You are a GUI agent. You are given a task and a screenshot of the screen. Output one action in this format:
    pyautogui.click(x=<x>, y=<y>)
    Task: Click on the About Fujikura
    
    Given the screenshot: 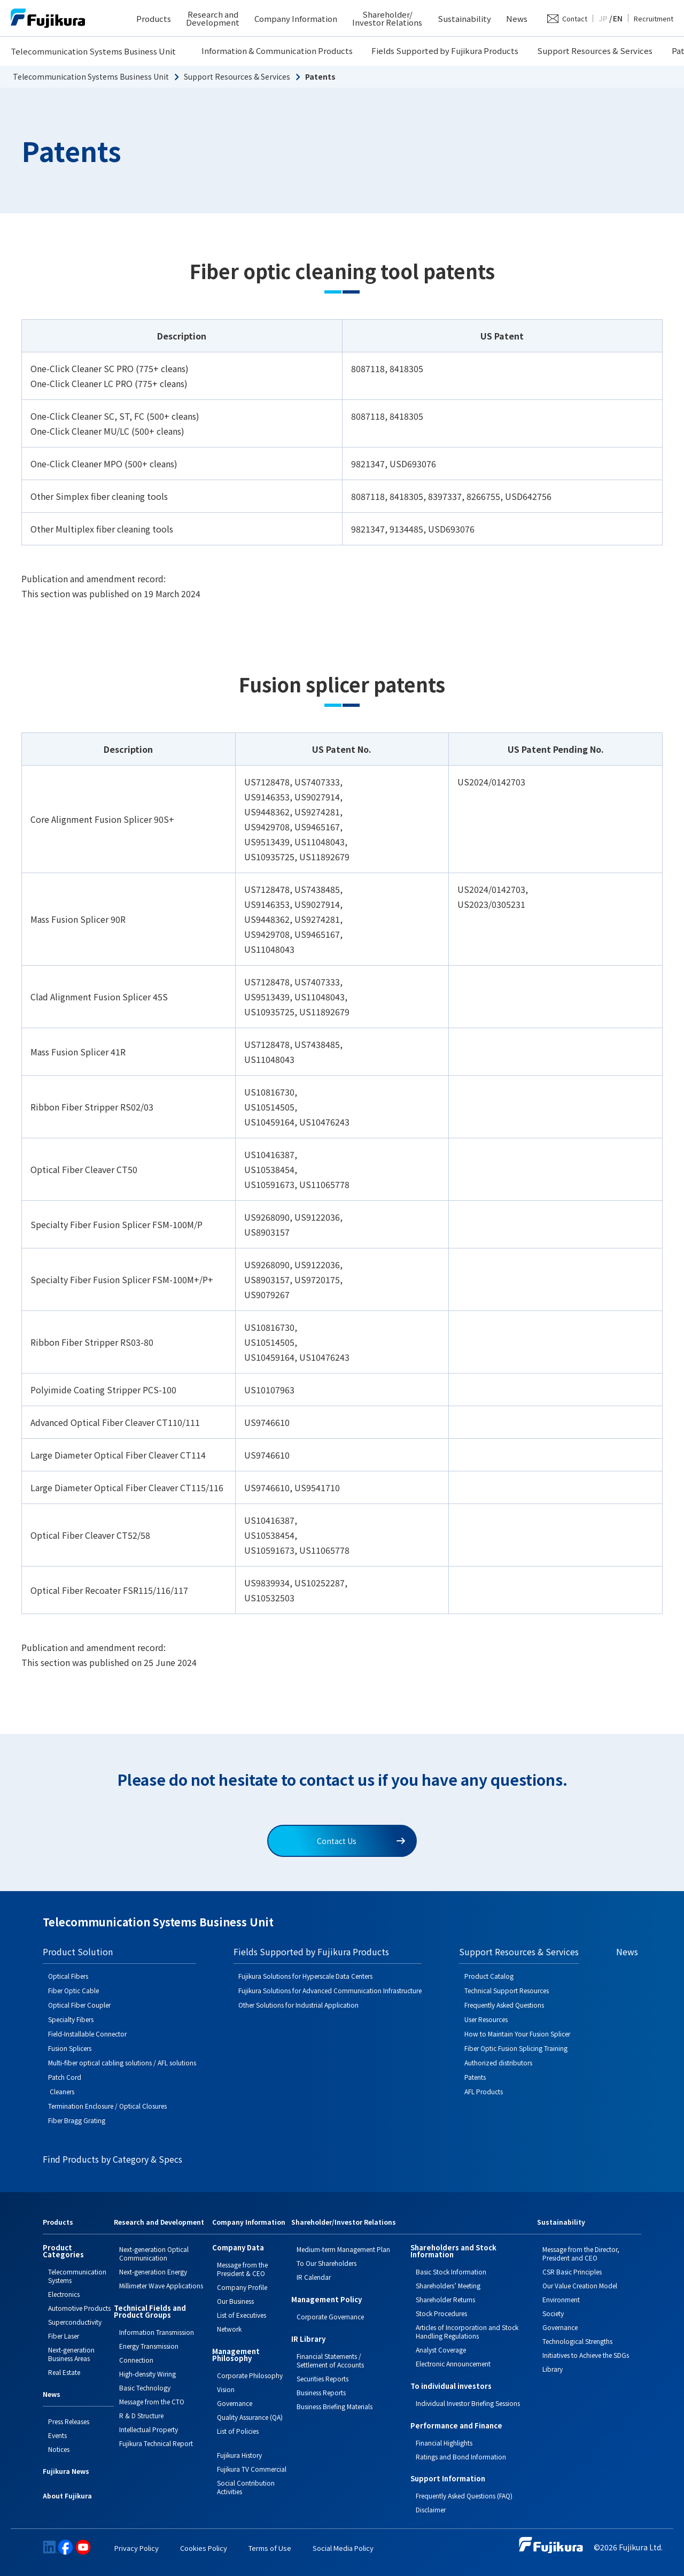 What is the action you would take?
    pyautogui.click(x=67, y=2496)
    